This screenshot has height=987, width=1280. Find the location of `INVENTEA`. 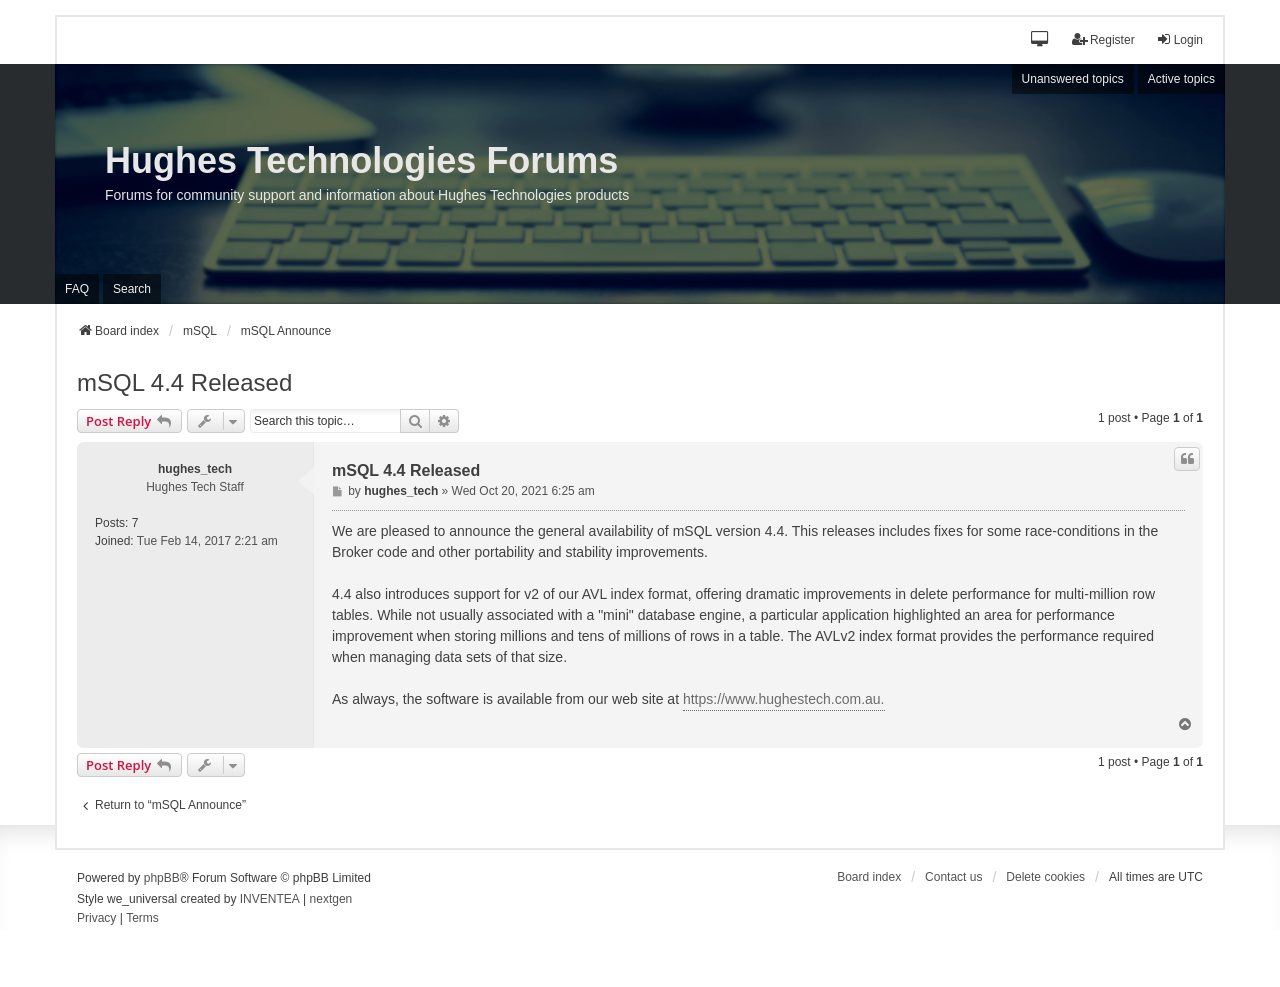

INVENTEA is located at coordinates (270, 899).